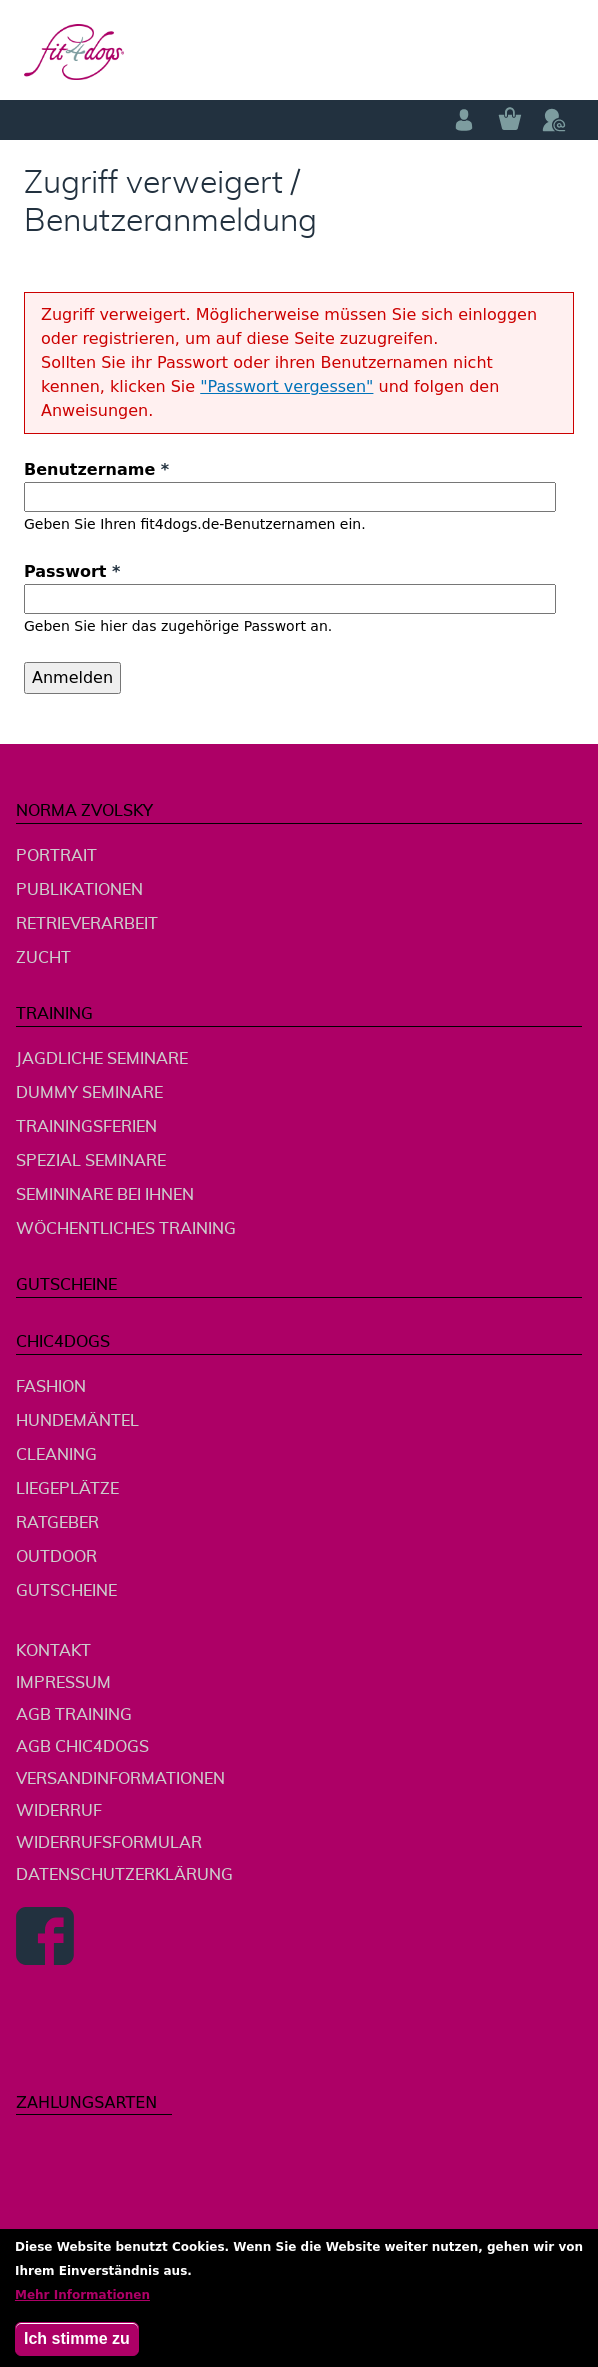 The height and width of the screenshot is (2367, 598). I want to click on Anmelden, so click(464, 120).